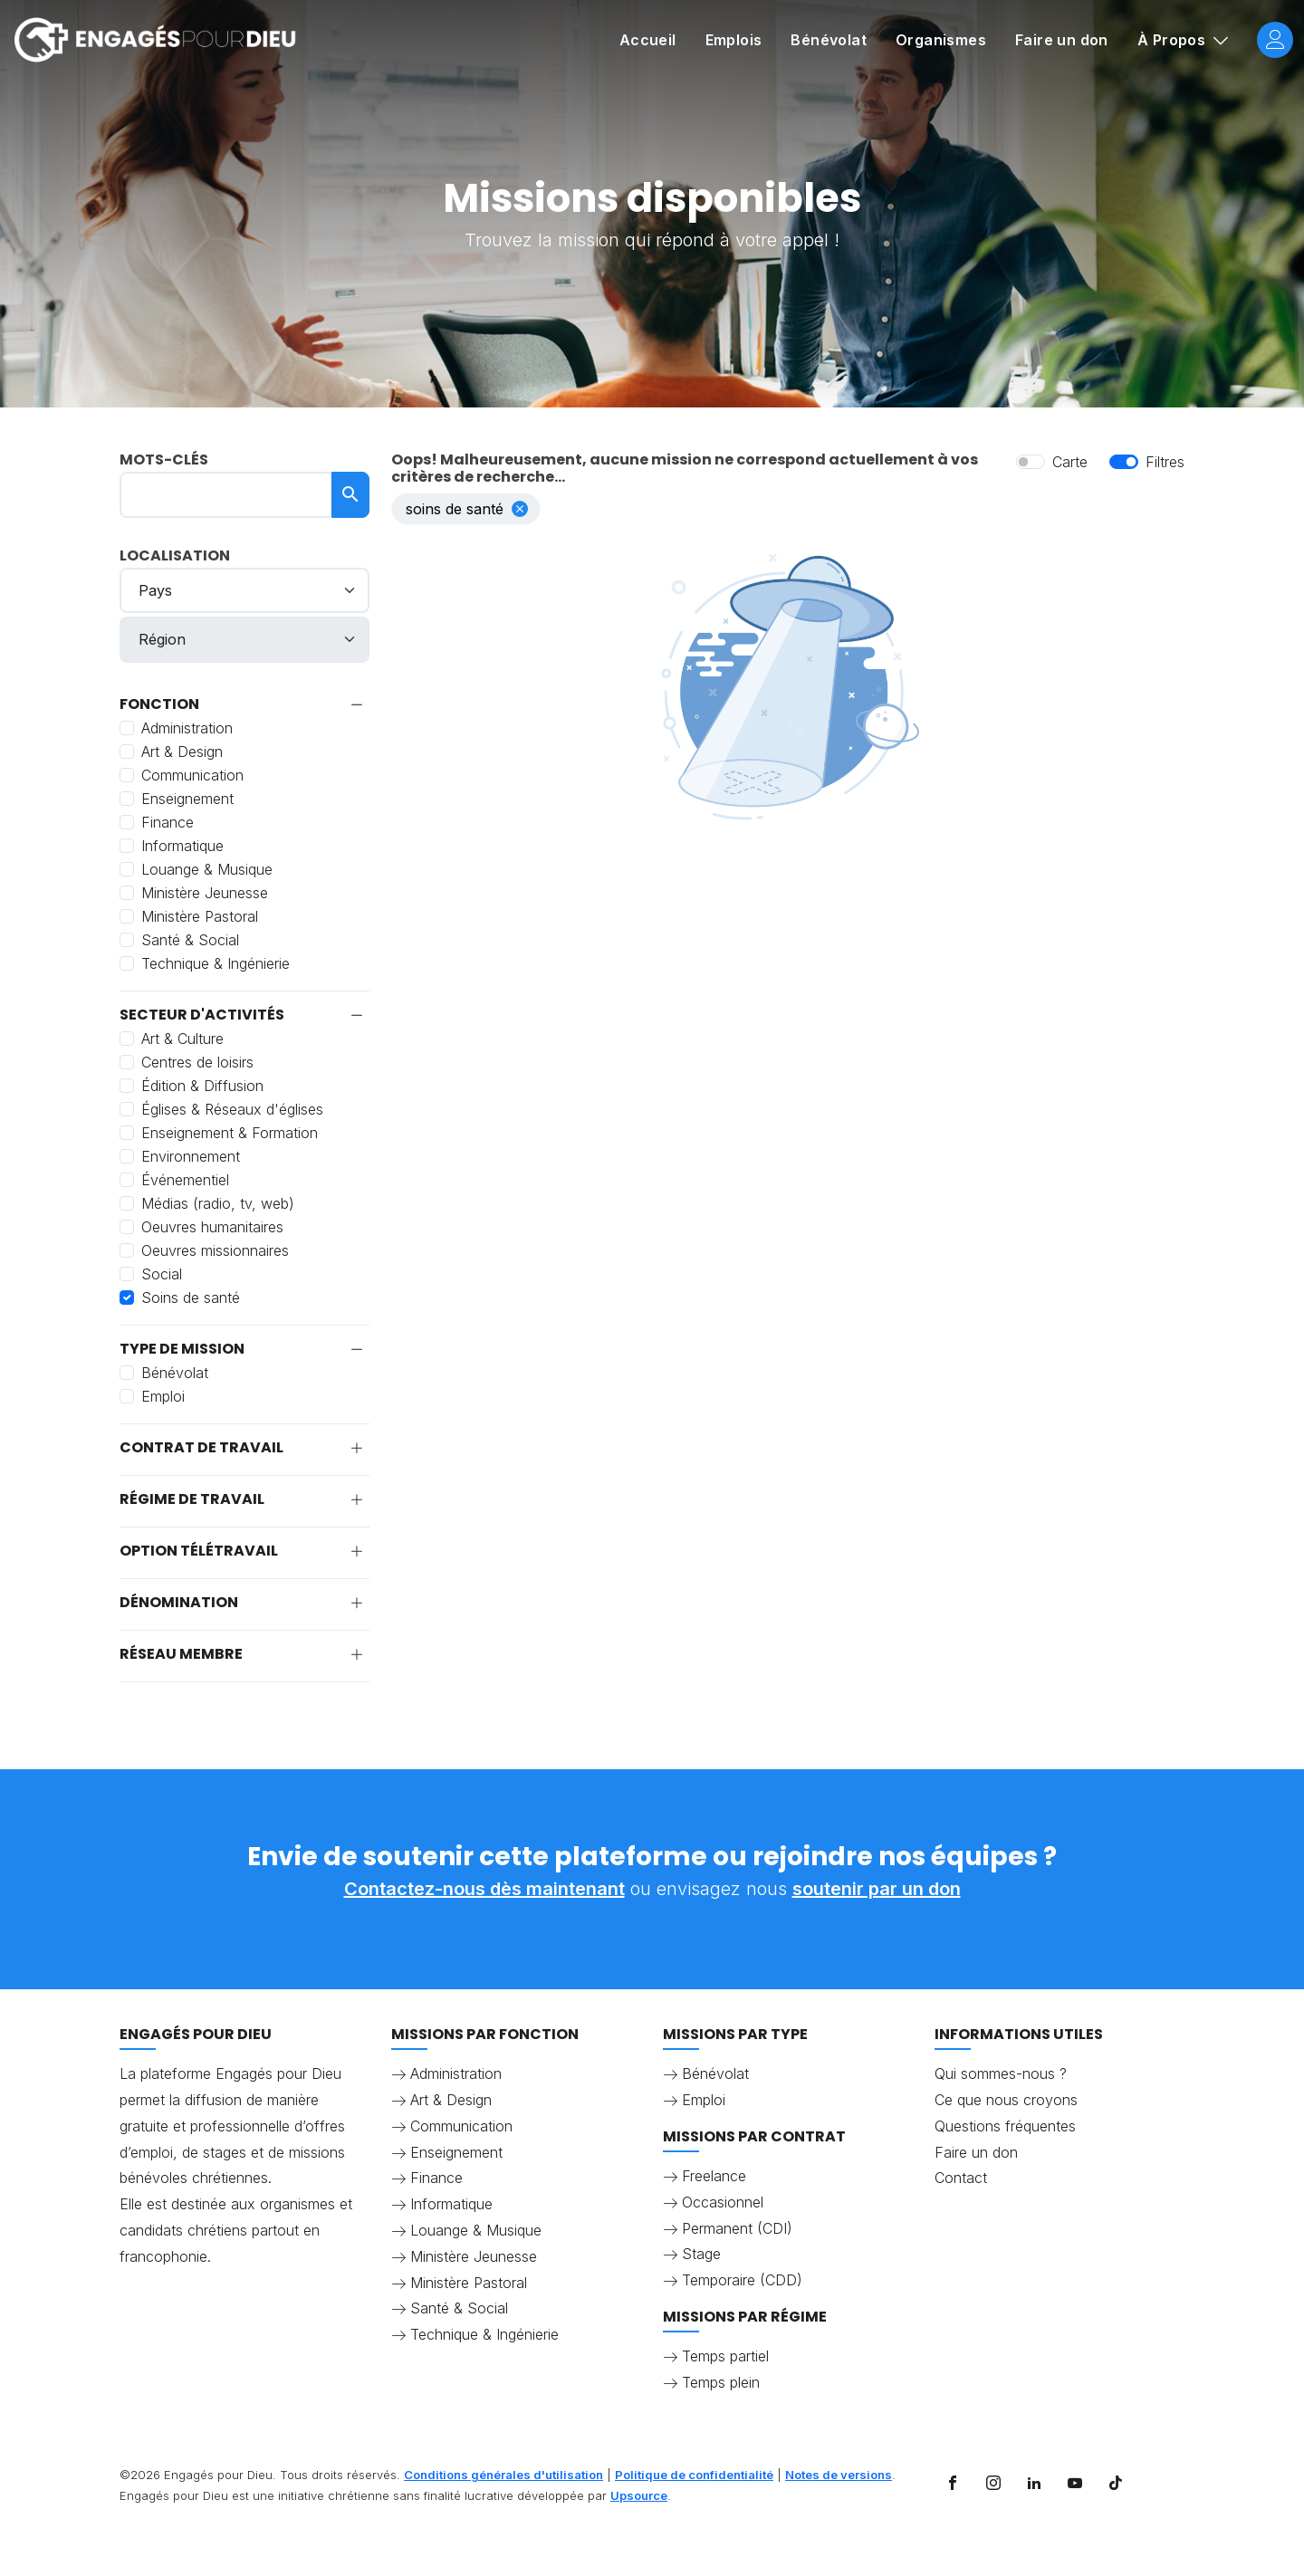  I want to click on Ministère Pastoral, so click(199, 916).